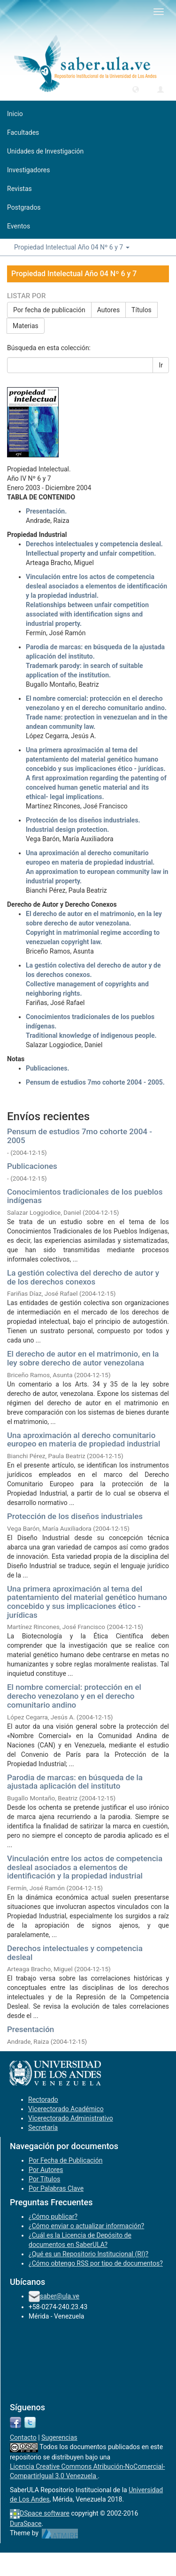 The image size is (176, 2576). I want to click on Títulos, so click(141, 310).